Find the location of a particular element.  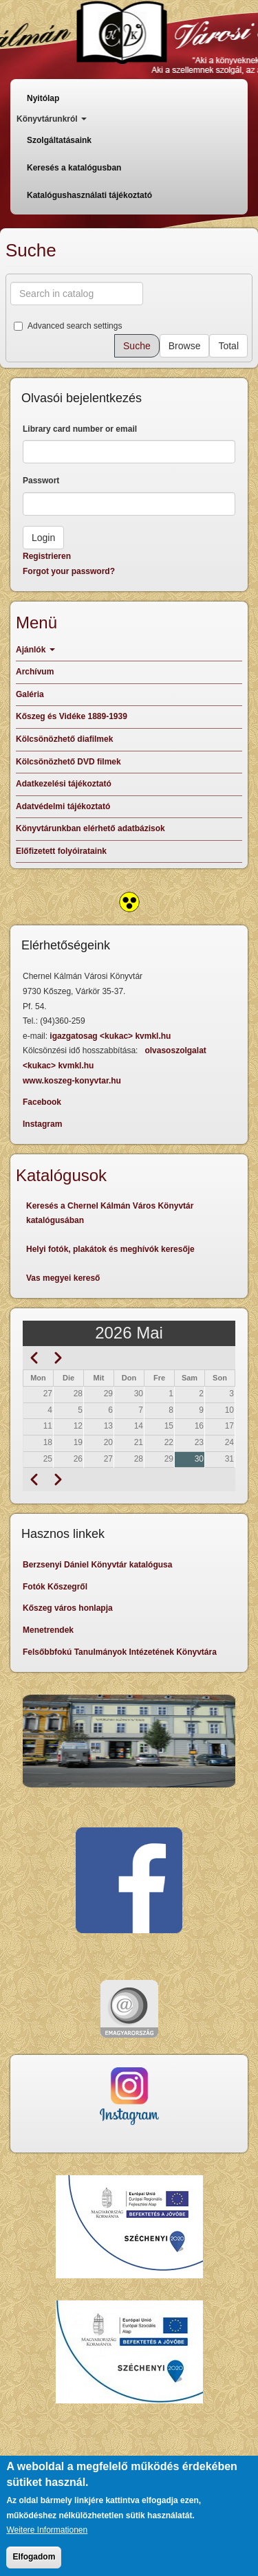

Helyi fotók, plakátok és meghívók keresője is located at coordinates (110, 1249).